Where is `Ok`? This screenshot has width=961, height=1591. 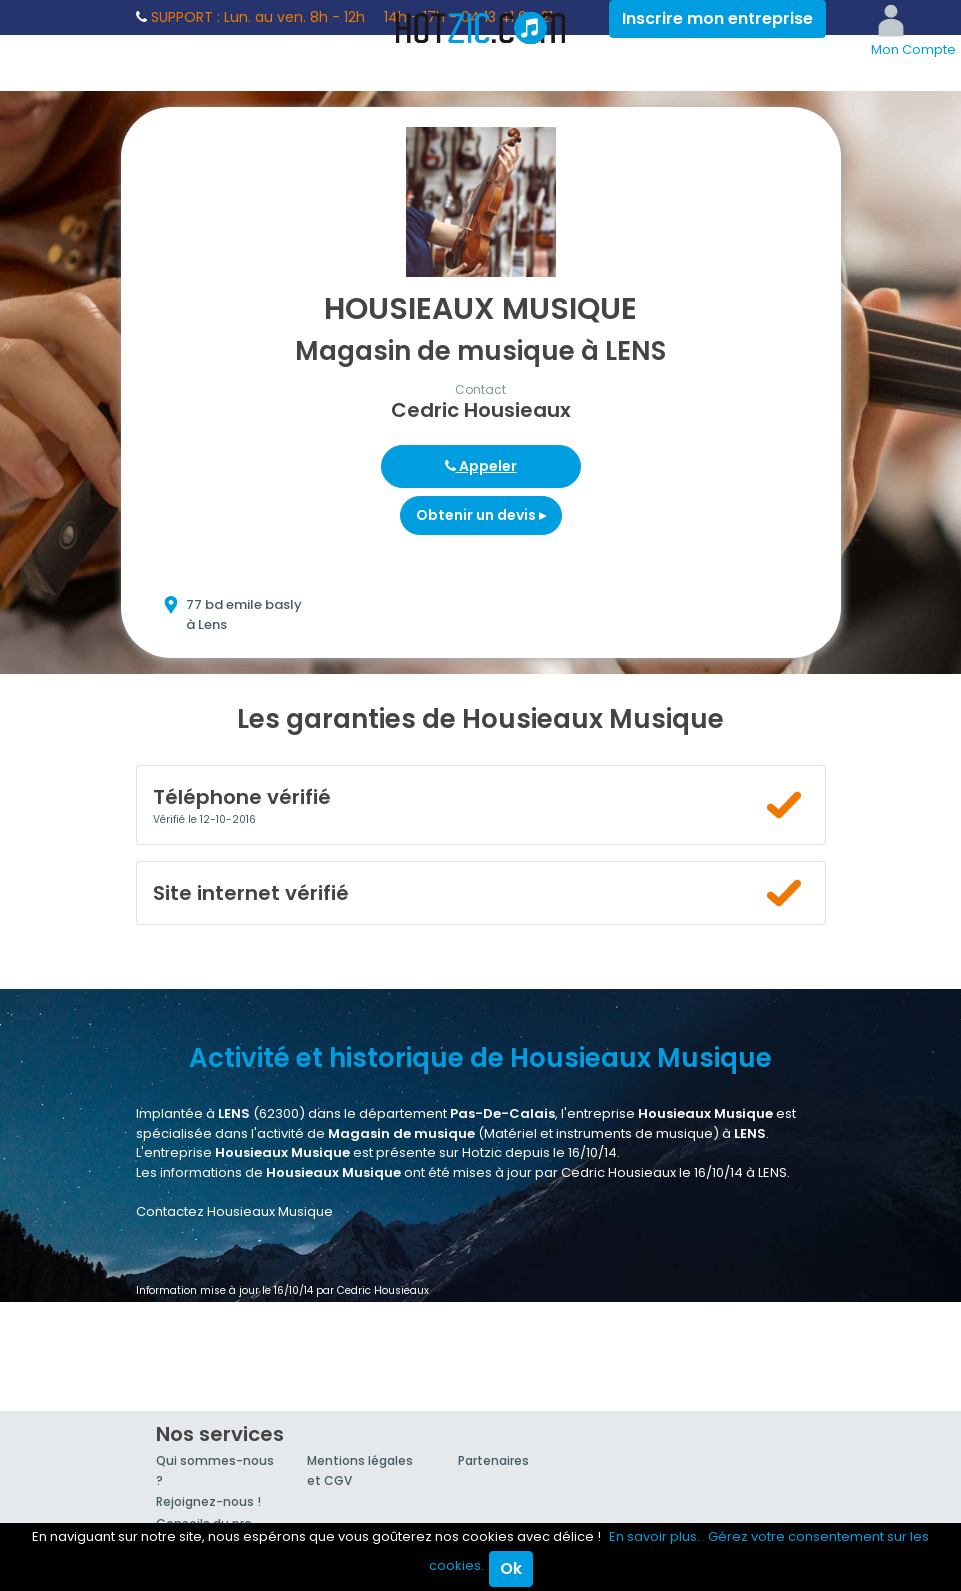
Ok is located at coordinates (511, 1568).